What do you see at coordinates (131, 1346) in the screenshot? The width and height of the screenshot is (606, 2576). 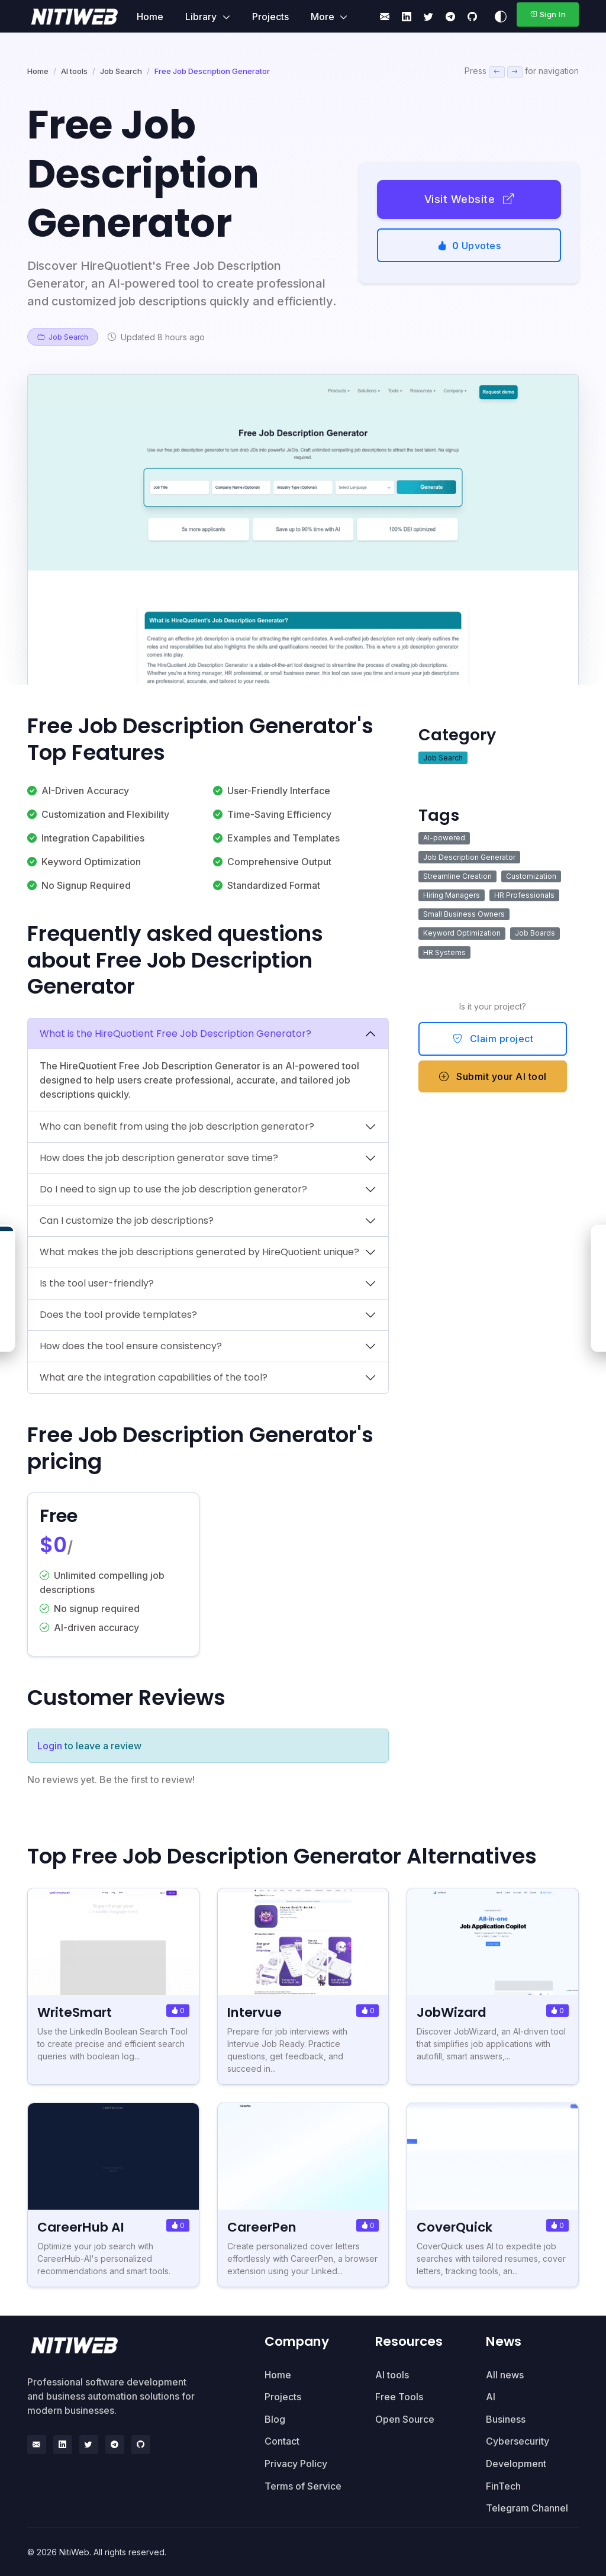 I see `How does the tool ensure consistency?` at bounding box center [131, 1346].